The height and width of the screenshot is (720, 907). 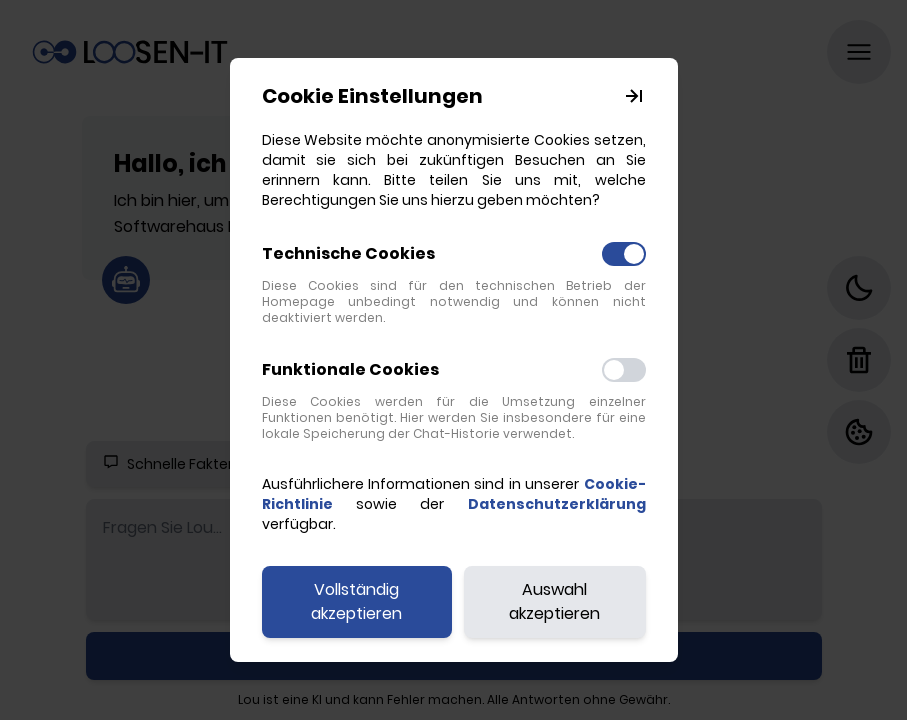 What do you see at coordinates (554, 601) in the screenshot?
I see `Auswahl akzeptieren` at bounding box center [554, 601].